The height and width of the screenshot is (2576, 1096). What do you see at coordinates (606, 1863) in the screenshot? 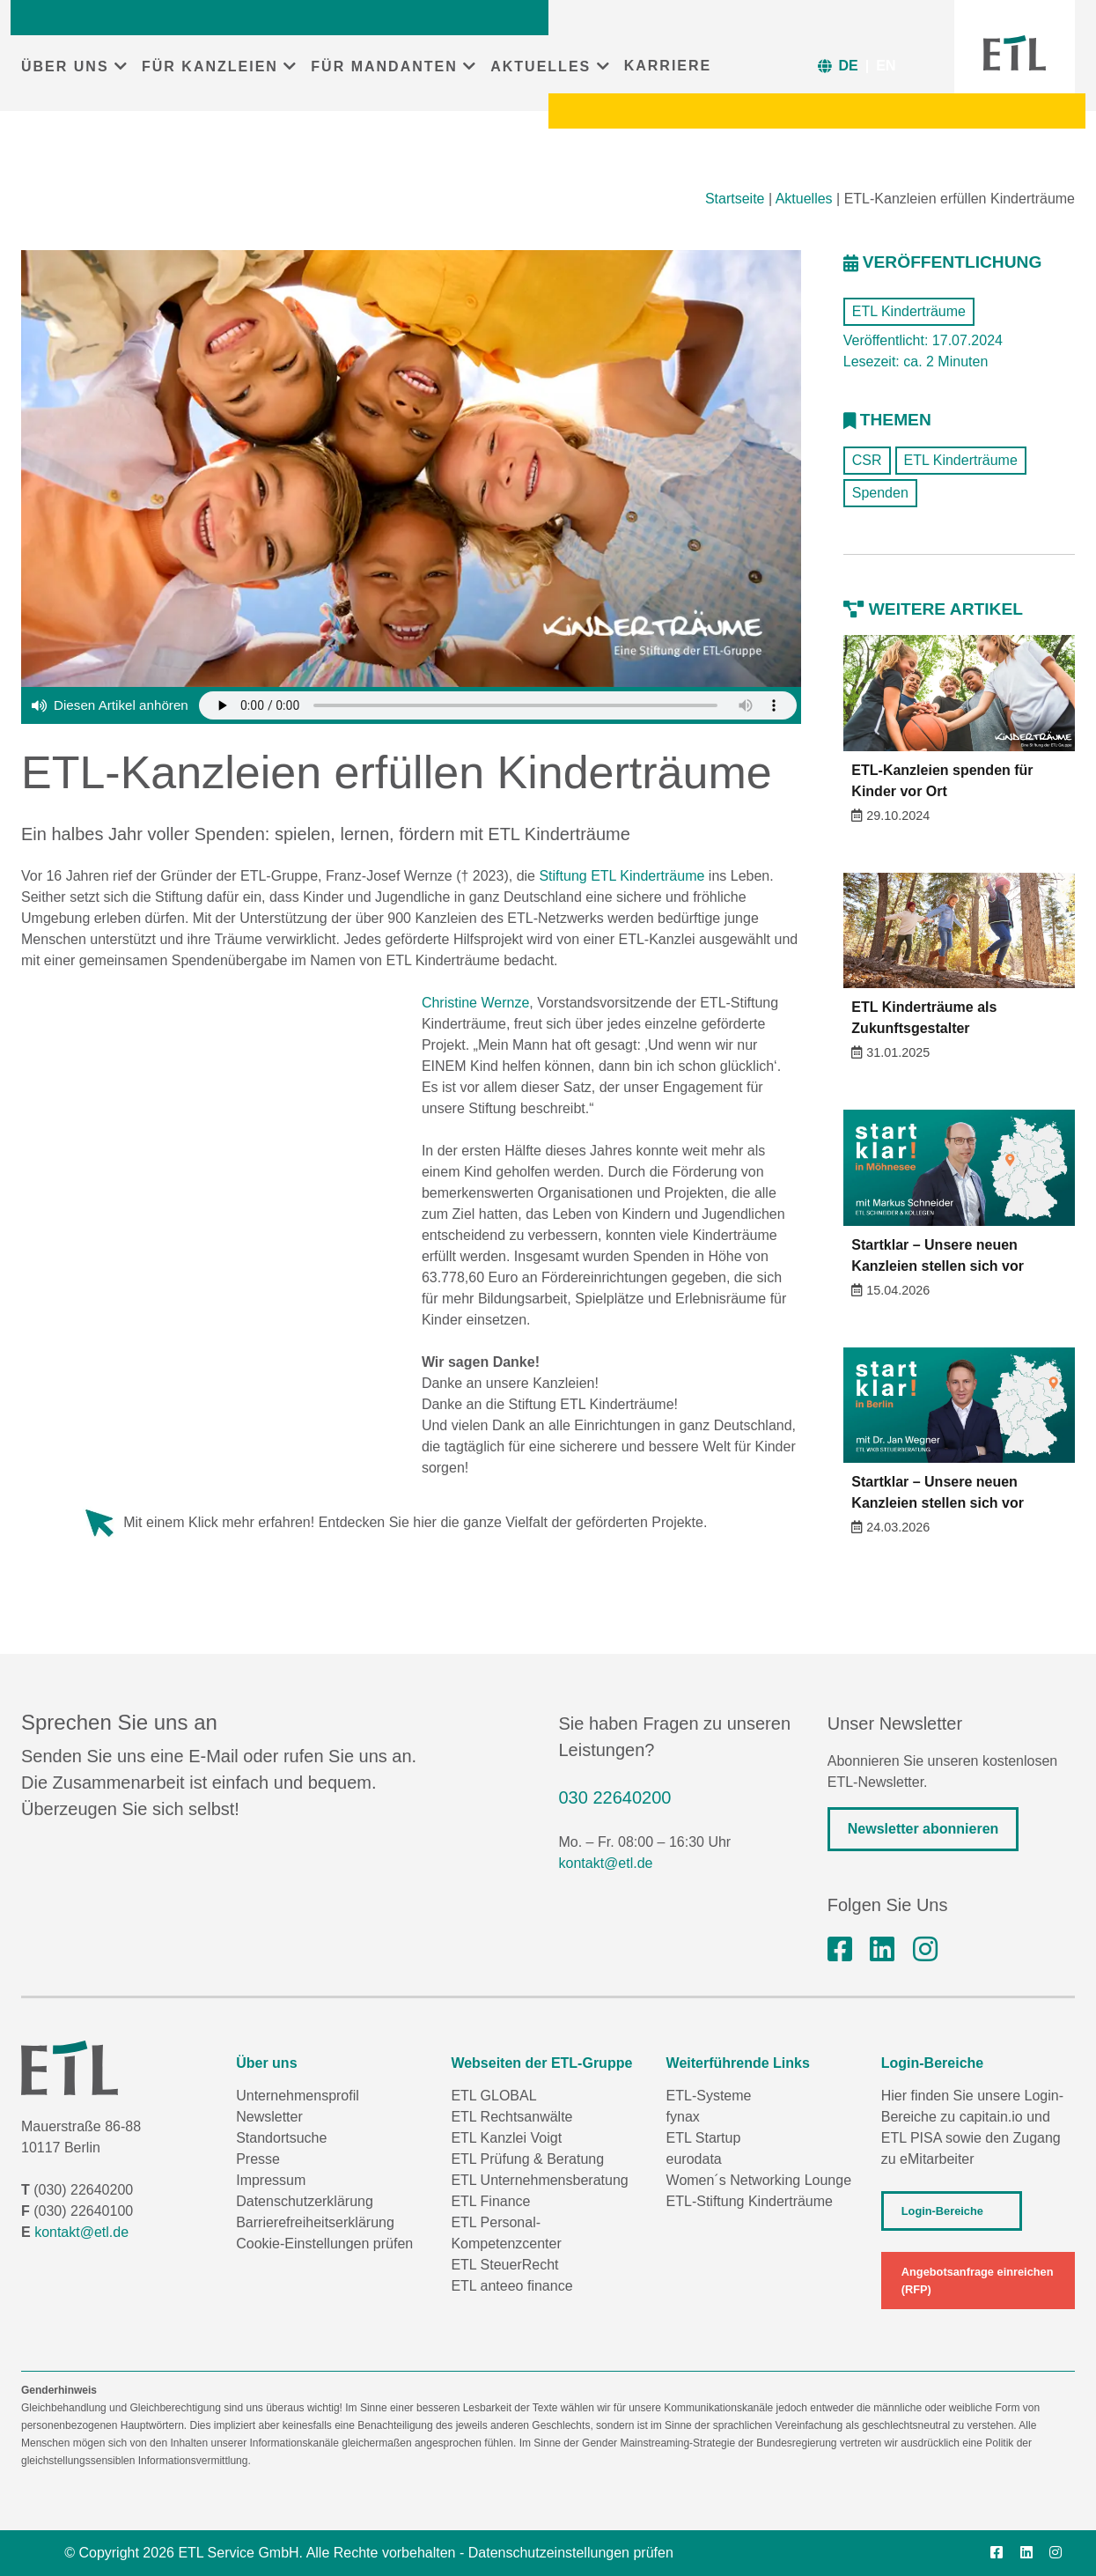
I see `kontakt@etl.de` at bounding box center [606, 1863].